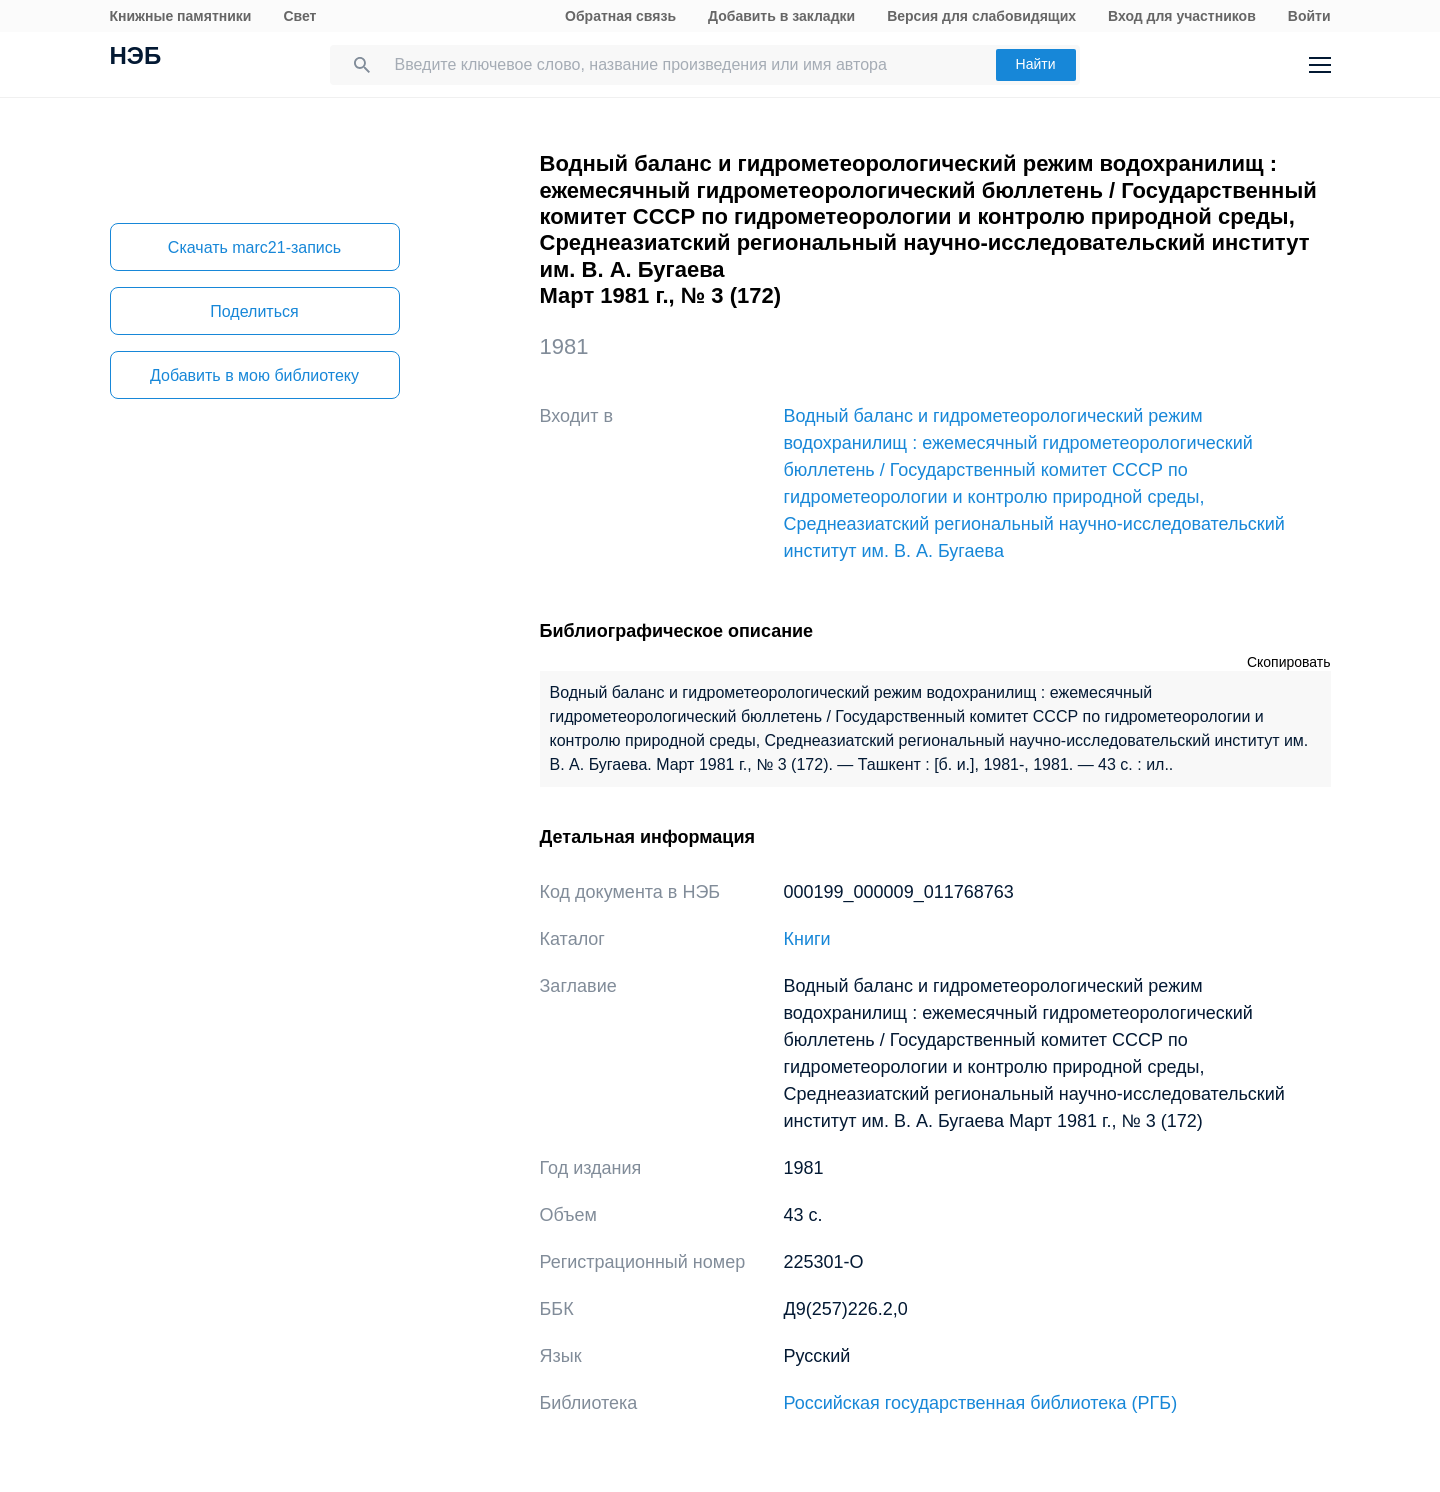  I want to click on Поделиться, so click(254, 311).